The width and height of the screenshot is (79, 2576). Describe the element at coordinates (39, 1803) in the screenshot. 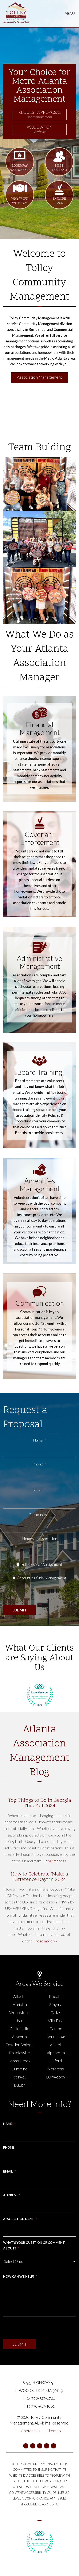

I see `Top Things to Do in Georgia This Fall 2024` at that location.